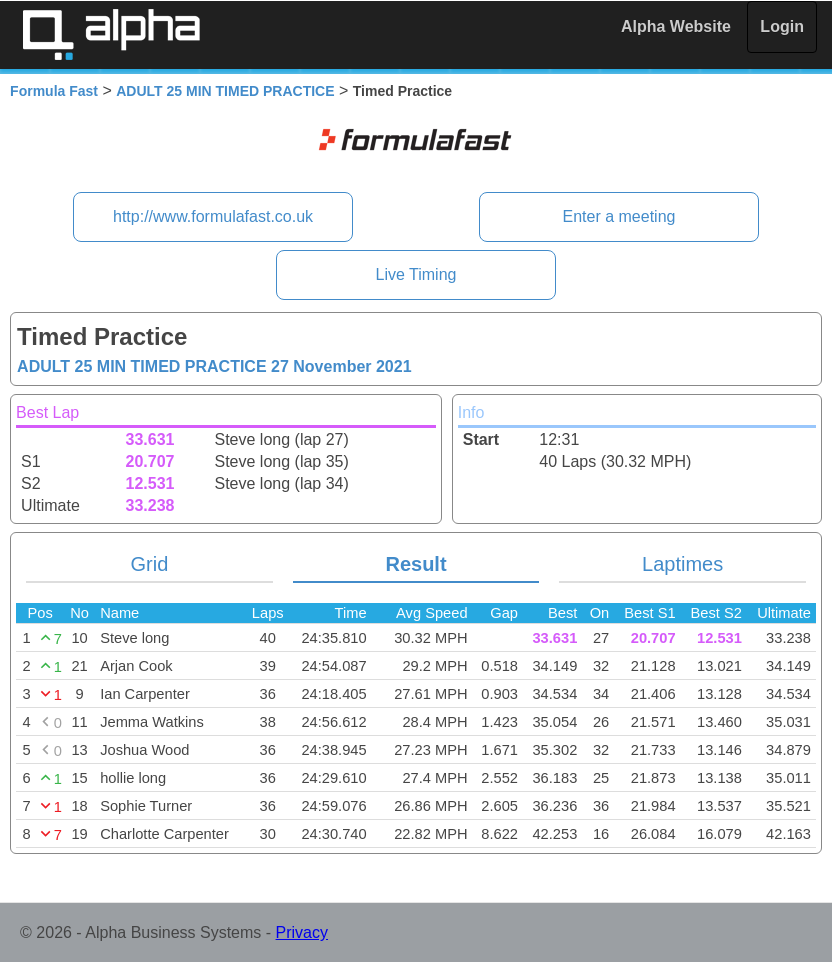 This screenshot has height=962, width=832. Describe the element at coordinates (415, 564) in the screenshot. I see `Result` at that location.